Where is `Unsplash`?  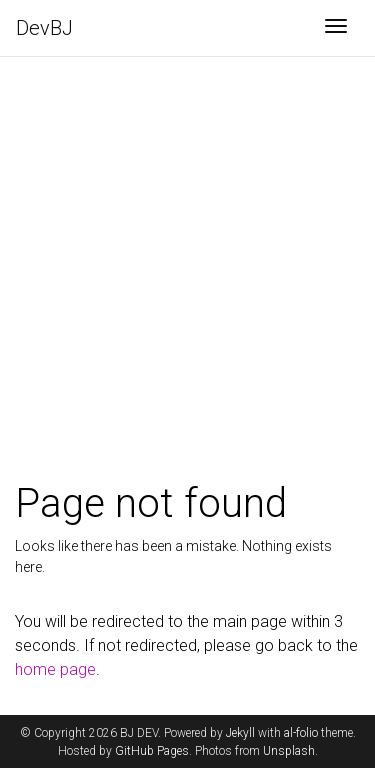 Unsplash is located at coordinates (289, 751).